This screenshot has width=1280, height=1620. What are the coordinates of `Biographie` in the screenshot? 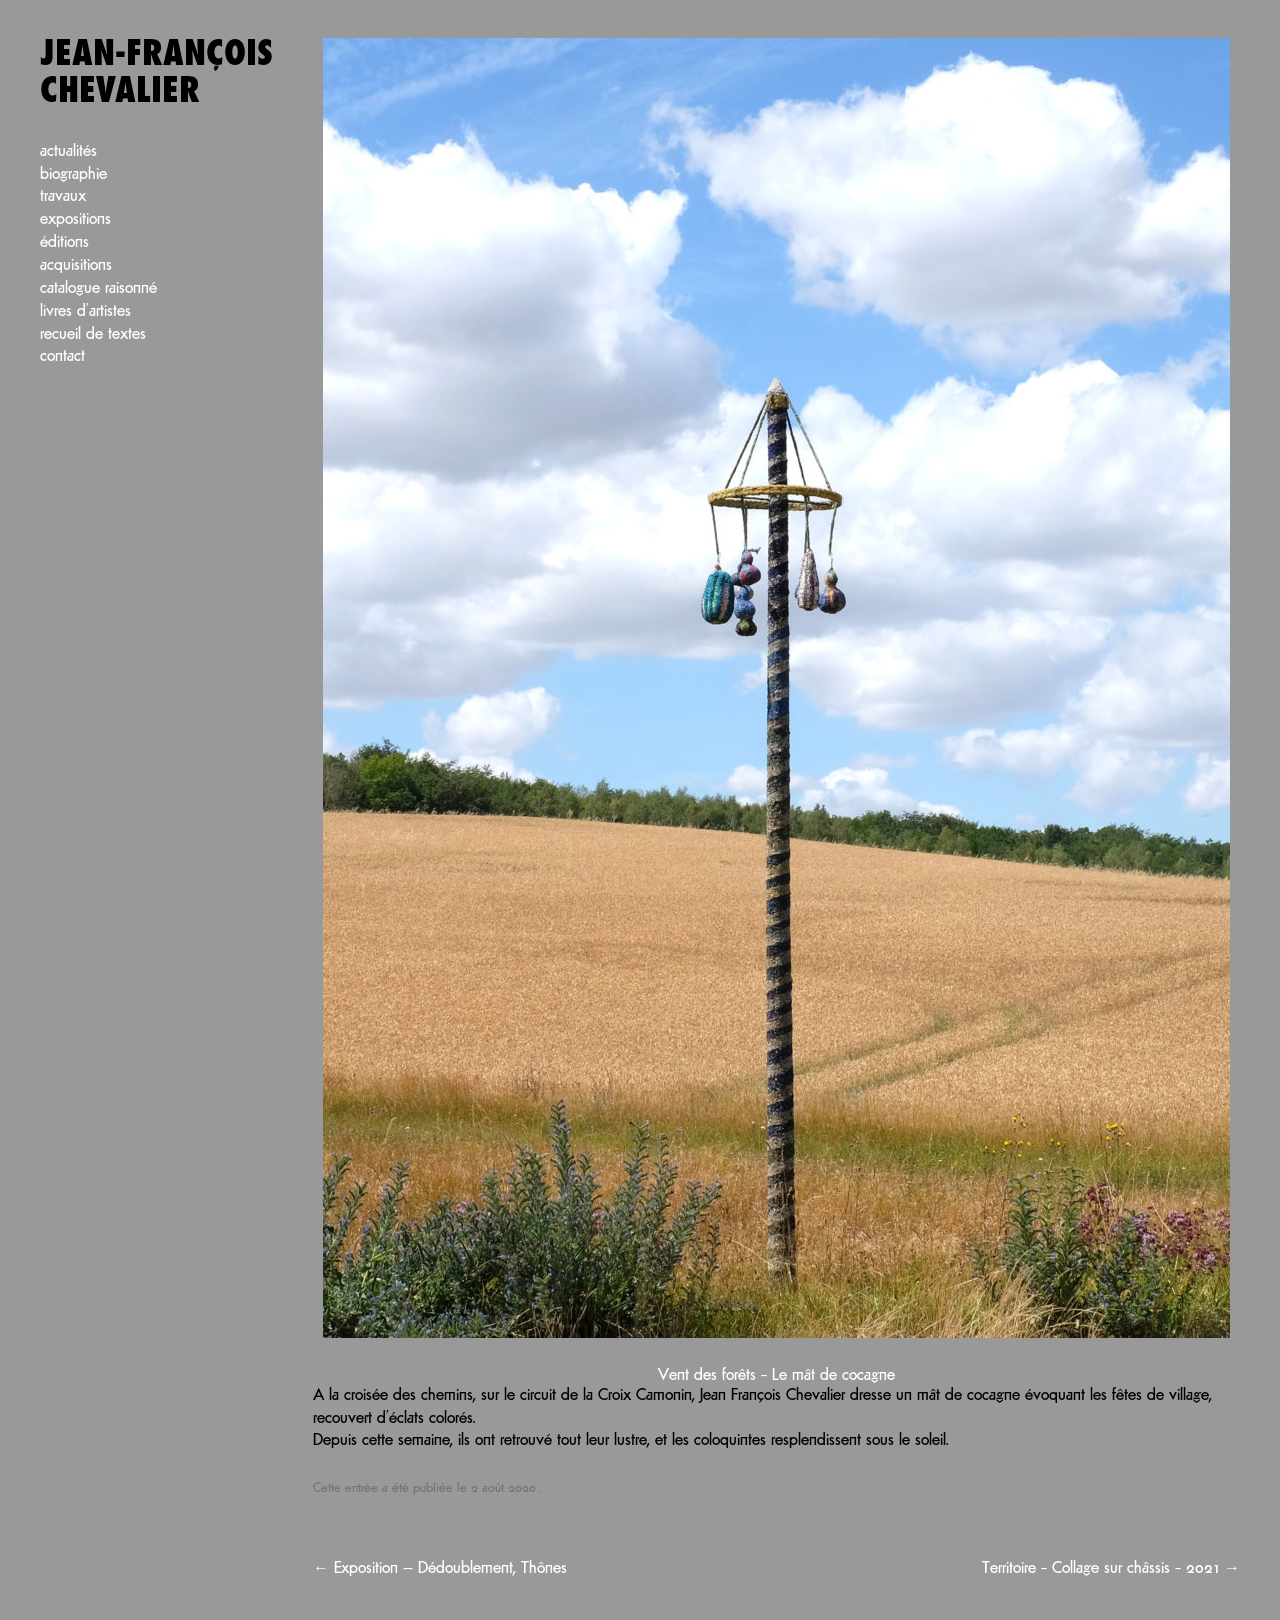 It's located at (73, 174).